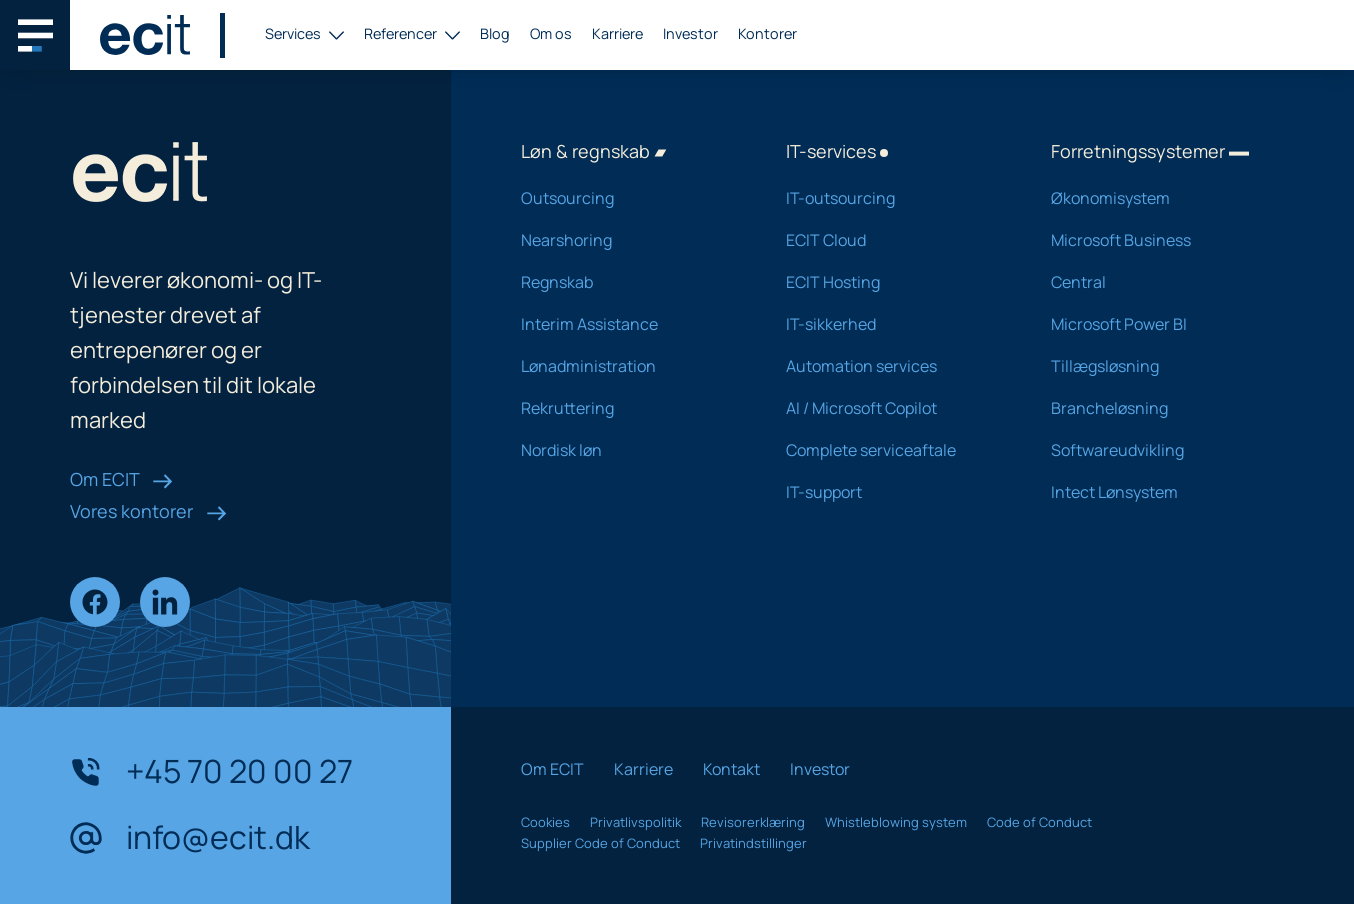 This screenshot has height=904, width=1354. I want to click on Code of Conduct, so click(1039, 822).